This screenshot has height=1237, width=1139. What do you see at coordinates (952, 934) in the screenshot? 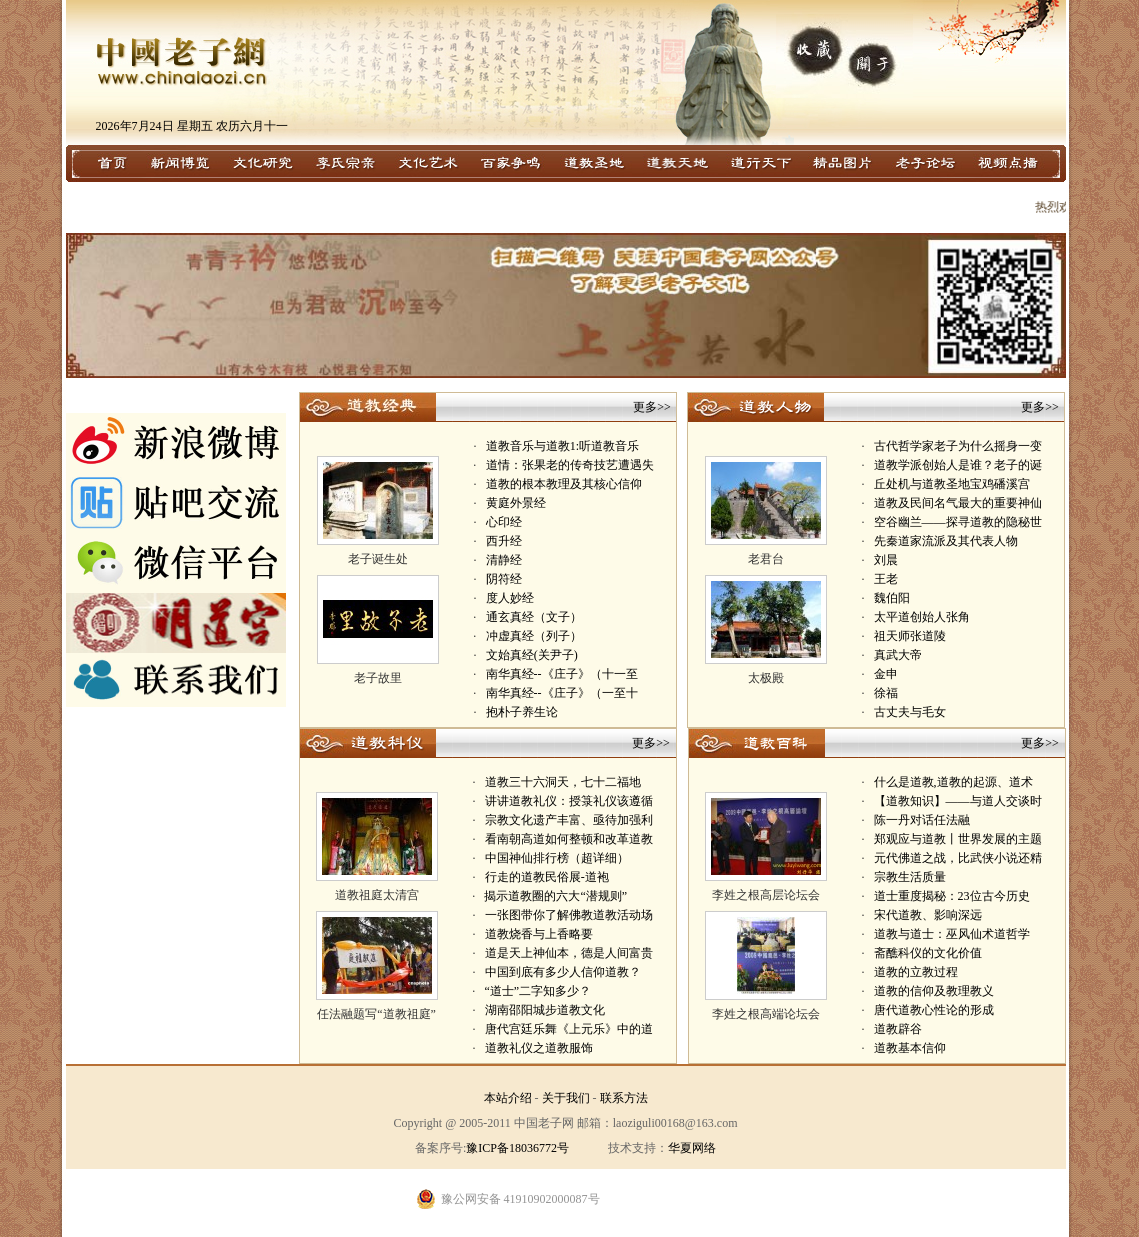
I see `道教与道士：巫风仙术道哲学` at bounding box center [952, 934].